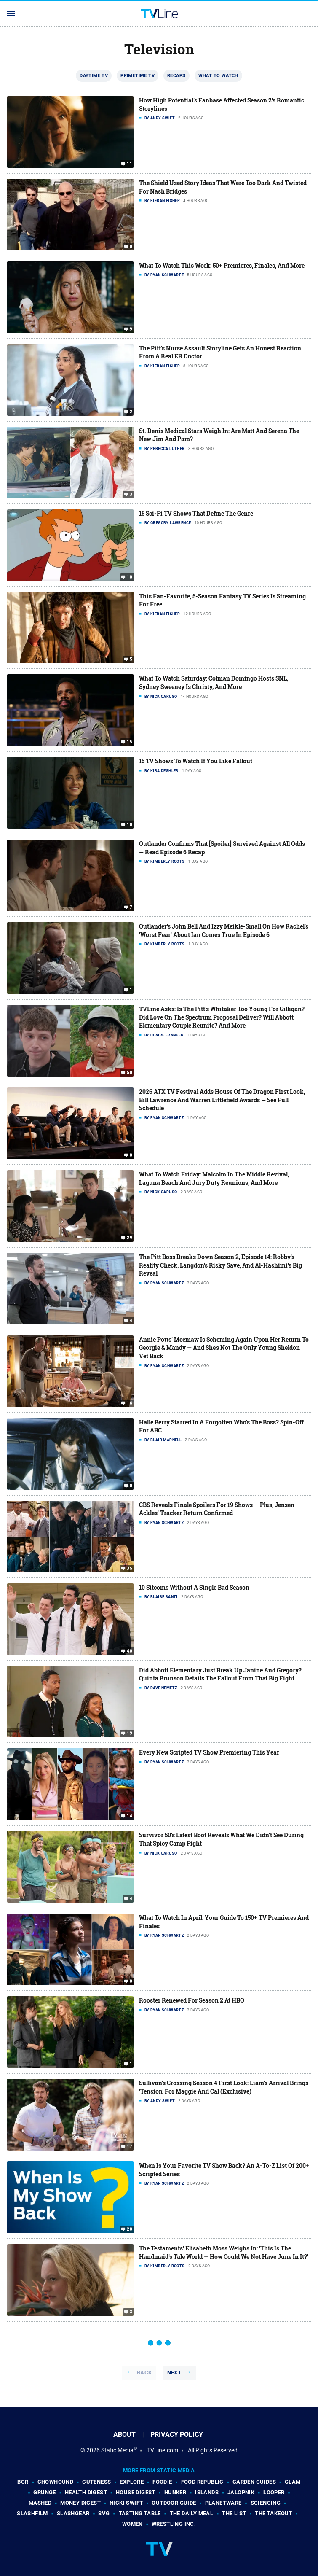 The width and height of the screenshot is (318, 2576). Describe the element at coordinates (202, 2482) in the screenshot. I see `Food Republic` at that location.